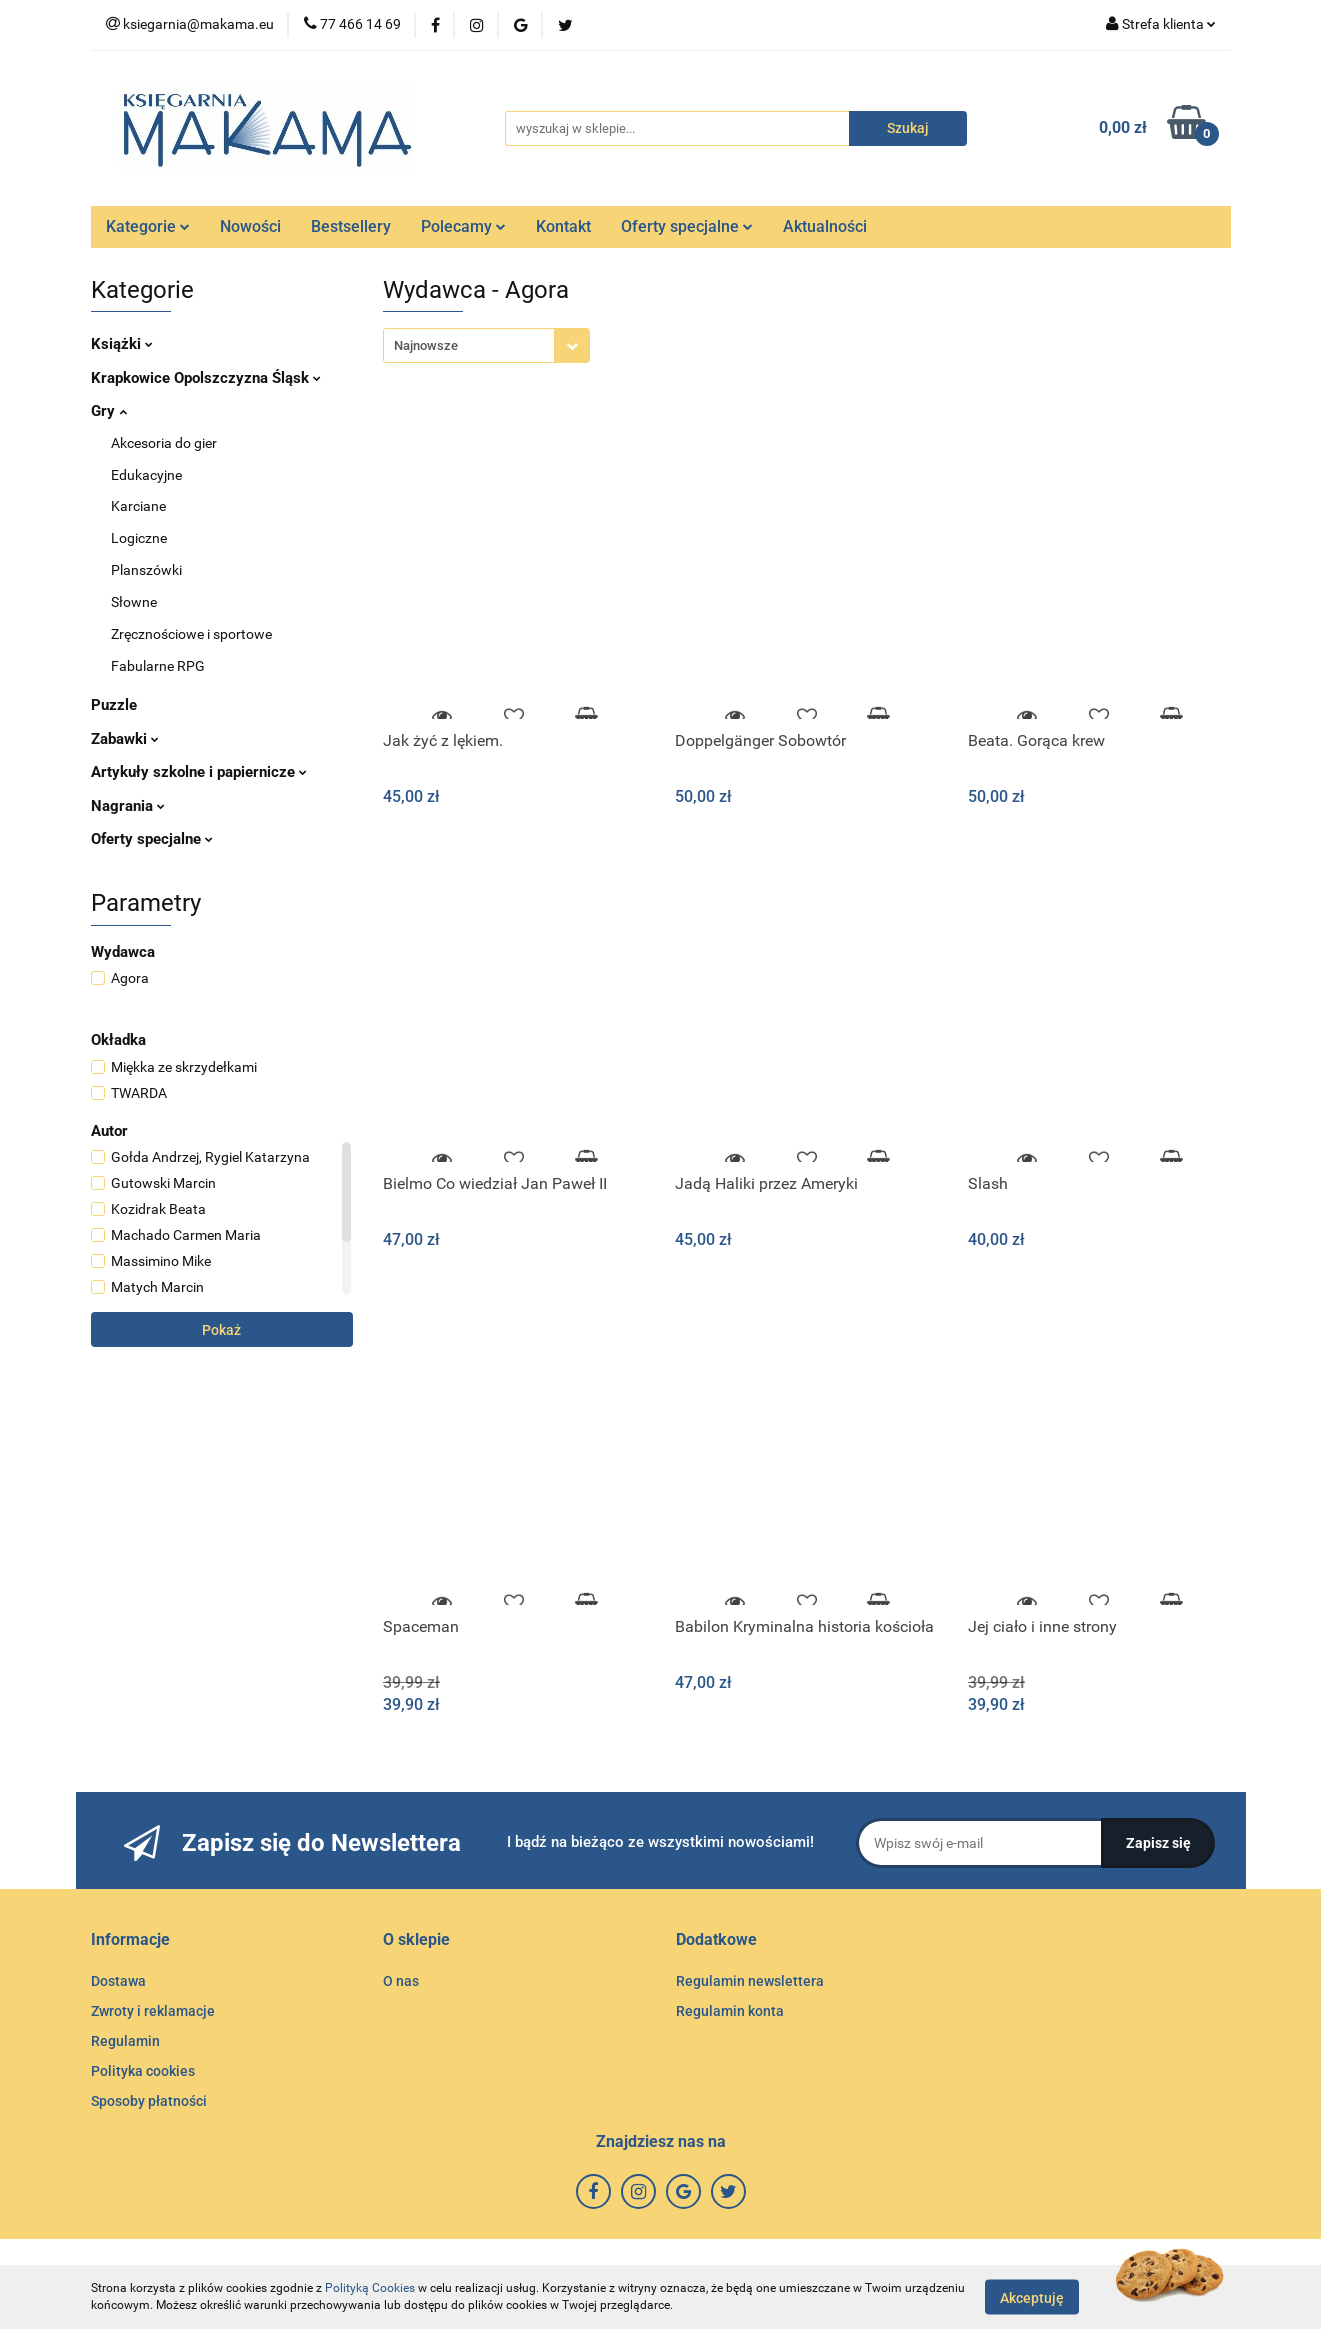 The width and height of the screenshot is (1321, 2329). Describe the element at coordinates (134, 602) in the screenshot. I see `Słowne` at that location.